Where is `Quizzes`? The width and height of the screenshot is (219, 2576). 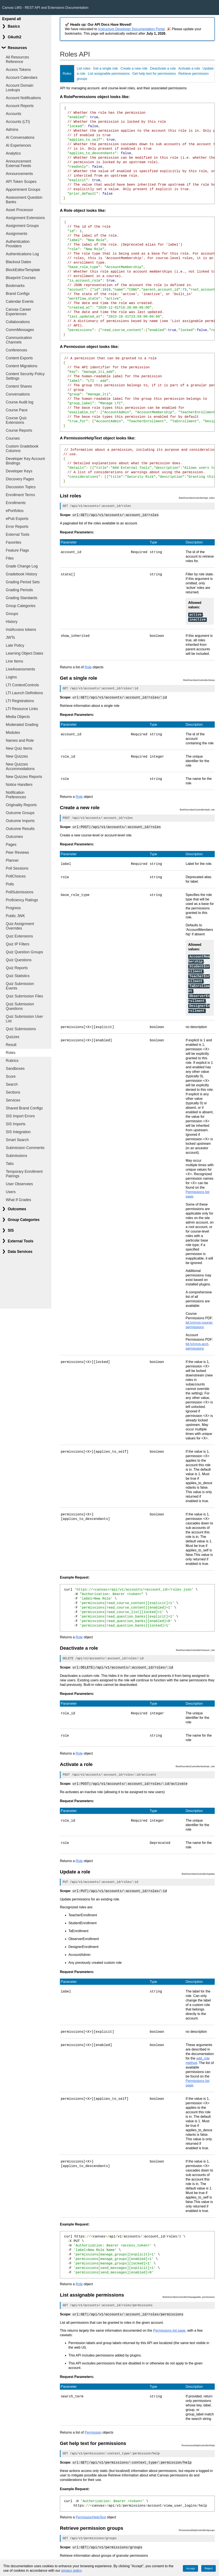
Quizzes is located at coordinates (12, 1037).